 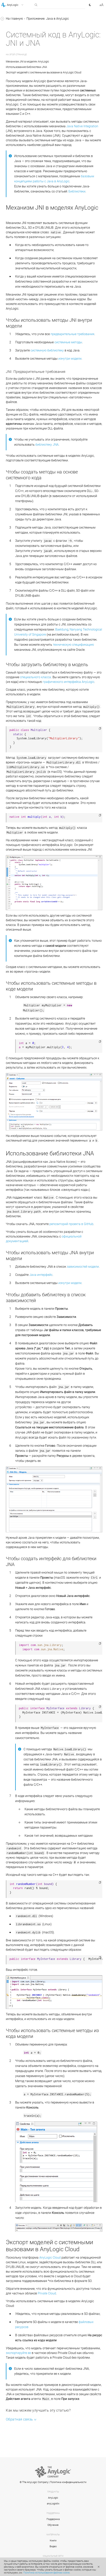 I want to click on Private Cloud, so click(x=47, y=2293).